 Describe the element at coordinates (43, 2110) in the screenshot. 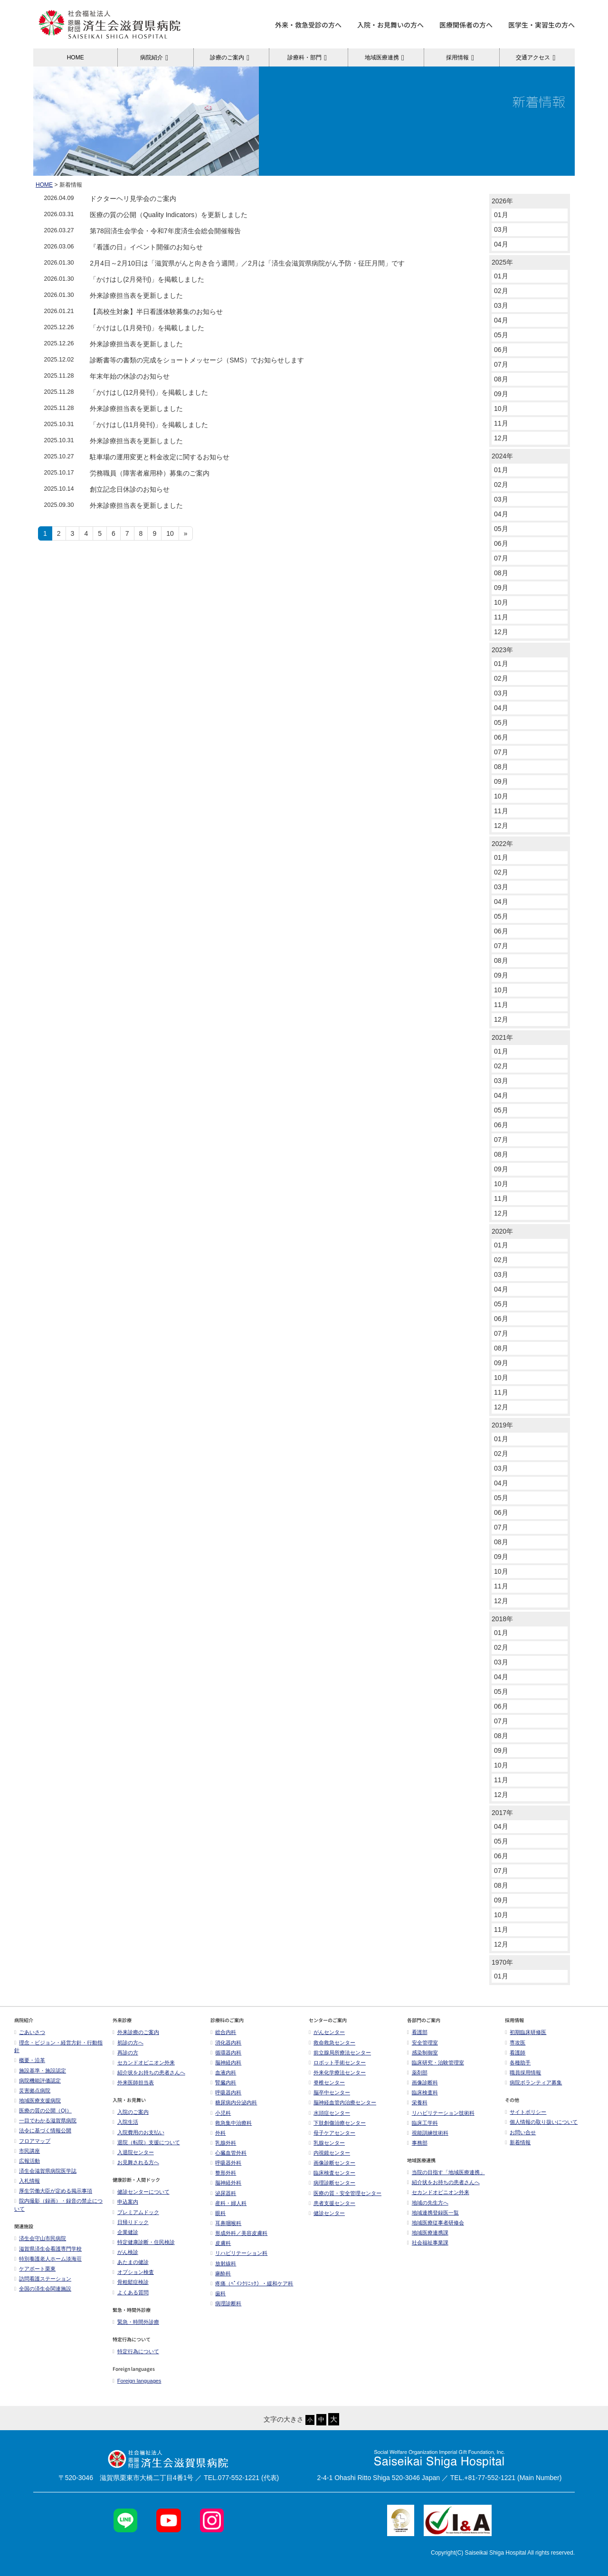

I see `医療の質の公開（QI）` at that location.